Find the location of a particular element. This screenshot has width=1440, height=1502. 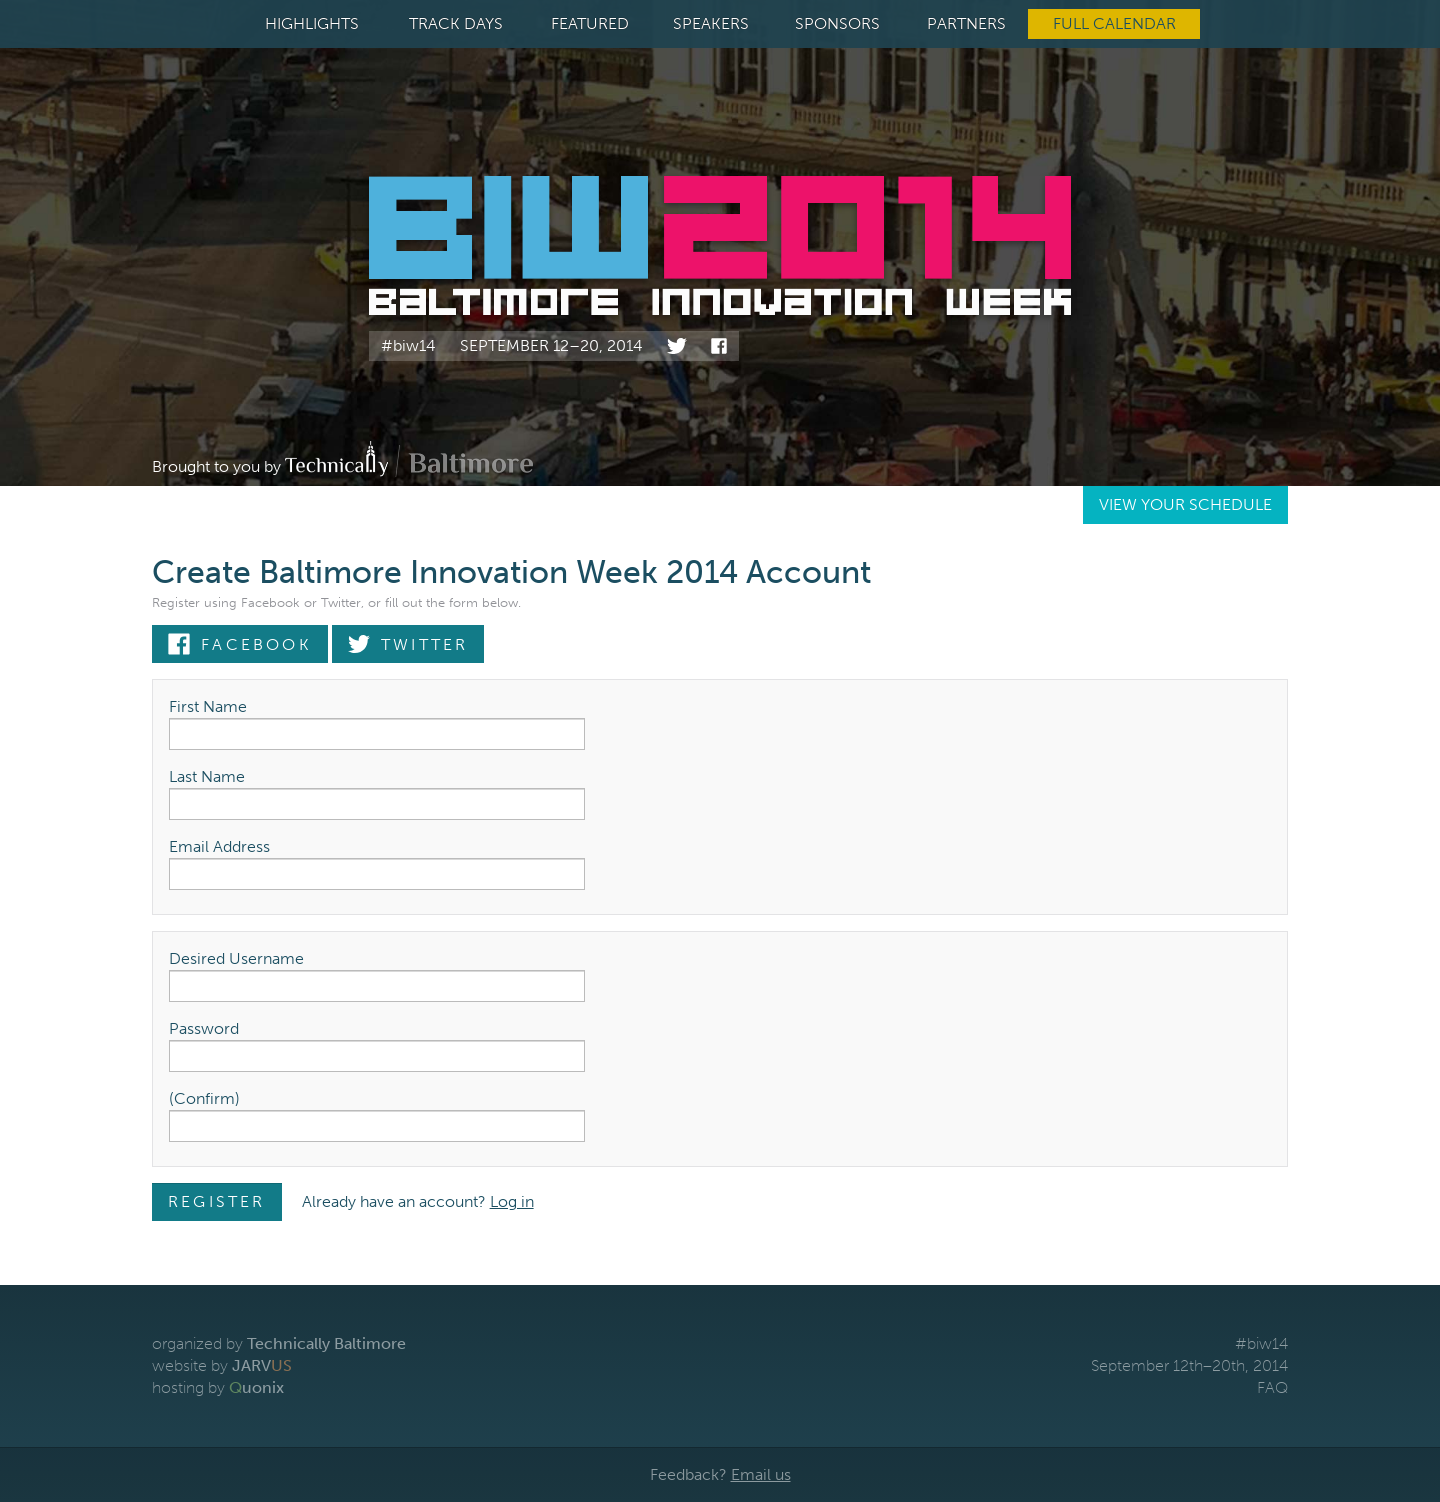

Partners is located at coordinates (966, 23).